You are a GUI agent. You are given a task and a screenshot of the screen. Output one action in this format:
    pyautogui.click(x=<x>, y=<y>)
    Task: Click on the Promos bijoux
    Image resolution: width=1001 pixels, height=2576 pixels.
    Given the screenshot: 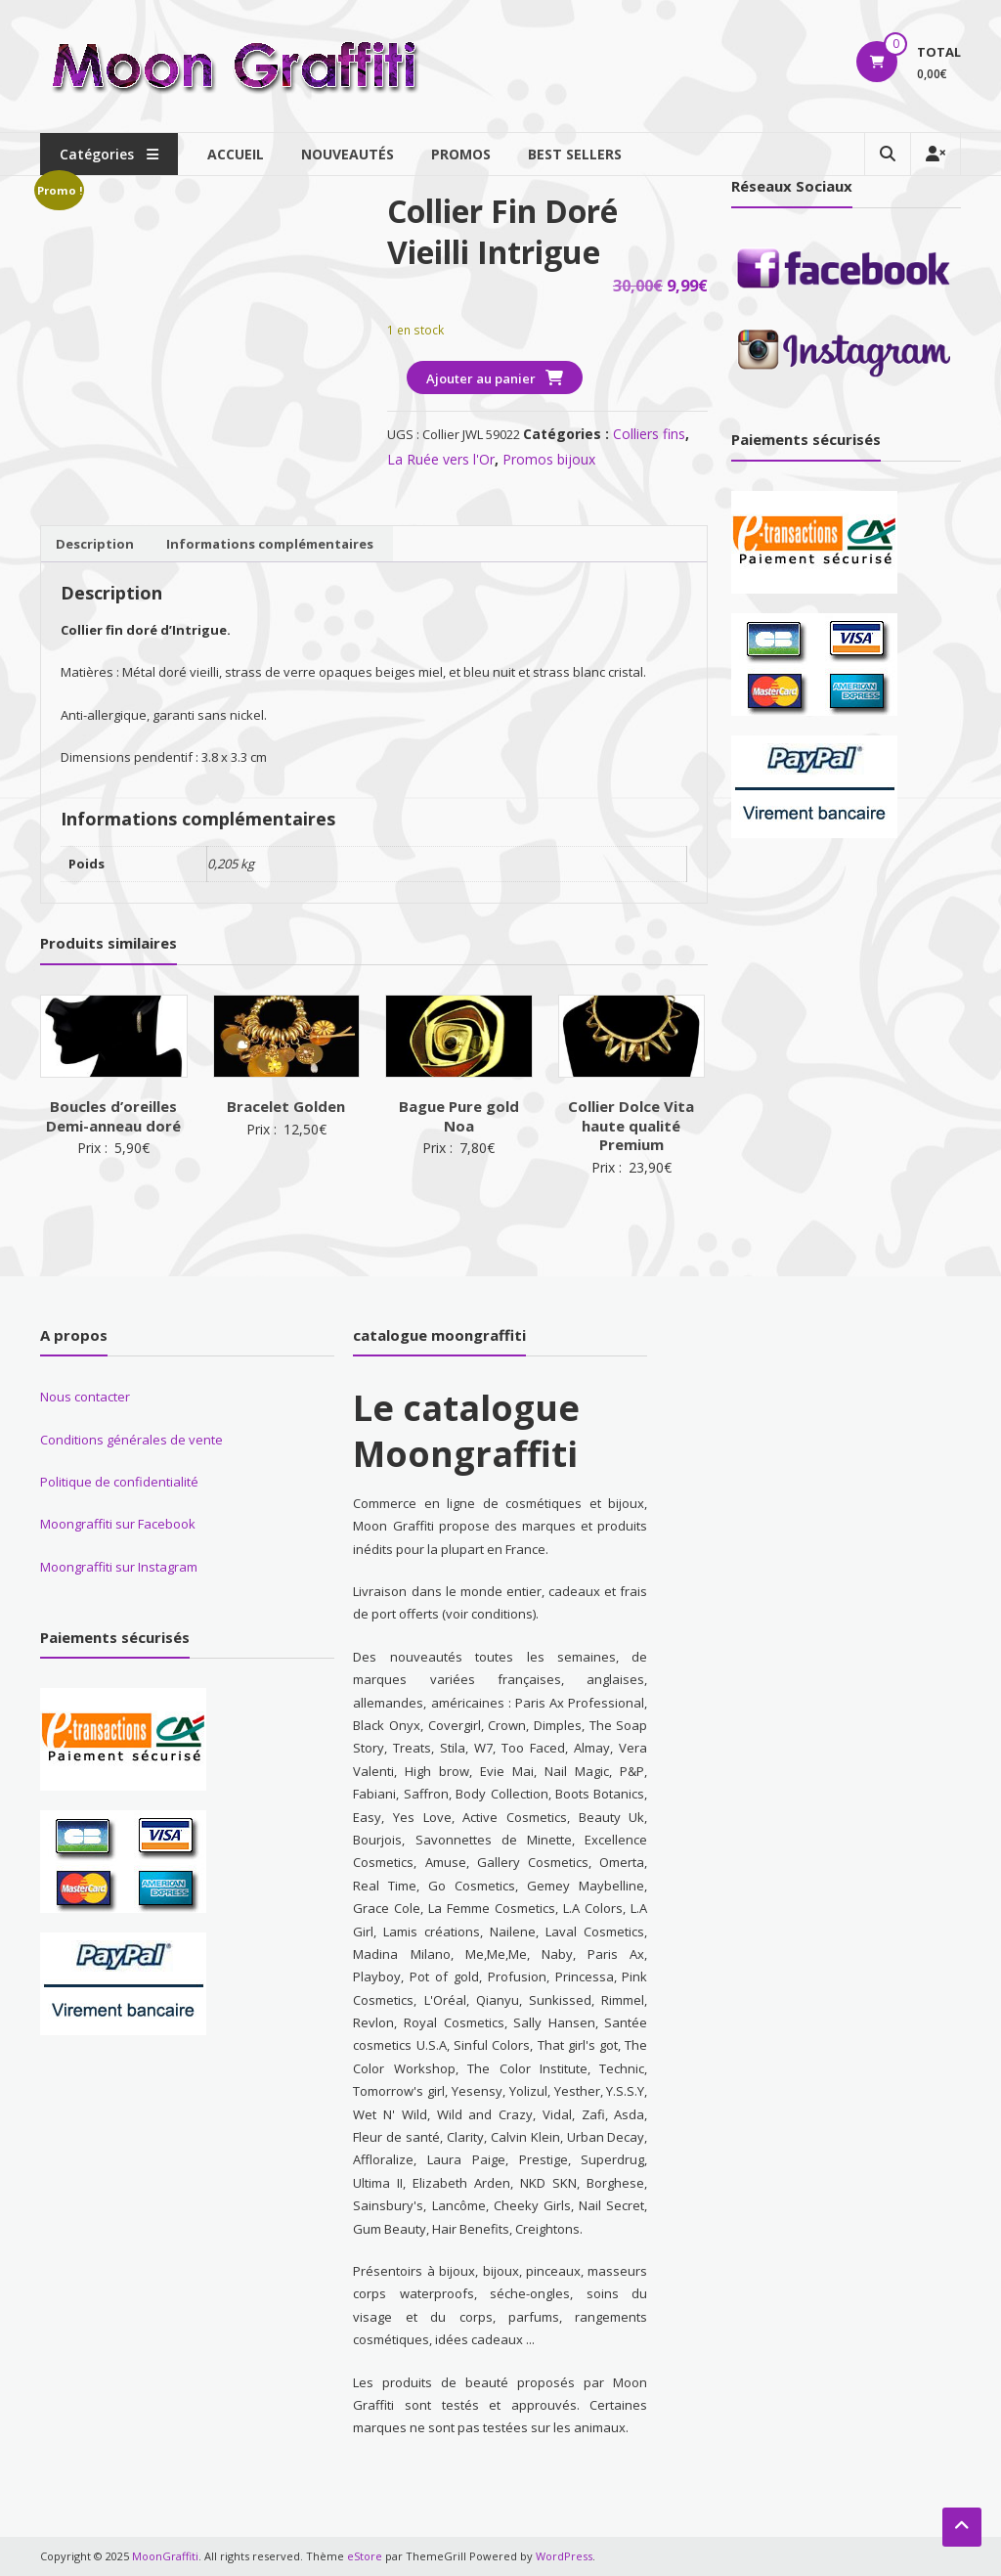 What is the action you would take?
    pyautogui.click(x=548, y=459)
    